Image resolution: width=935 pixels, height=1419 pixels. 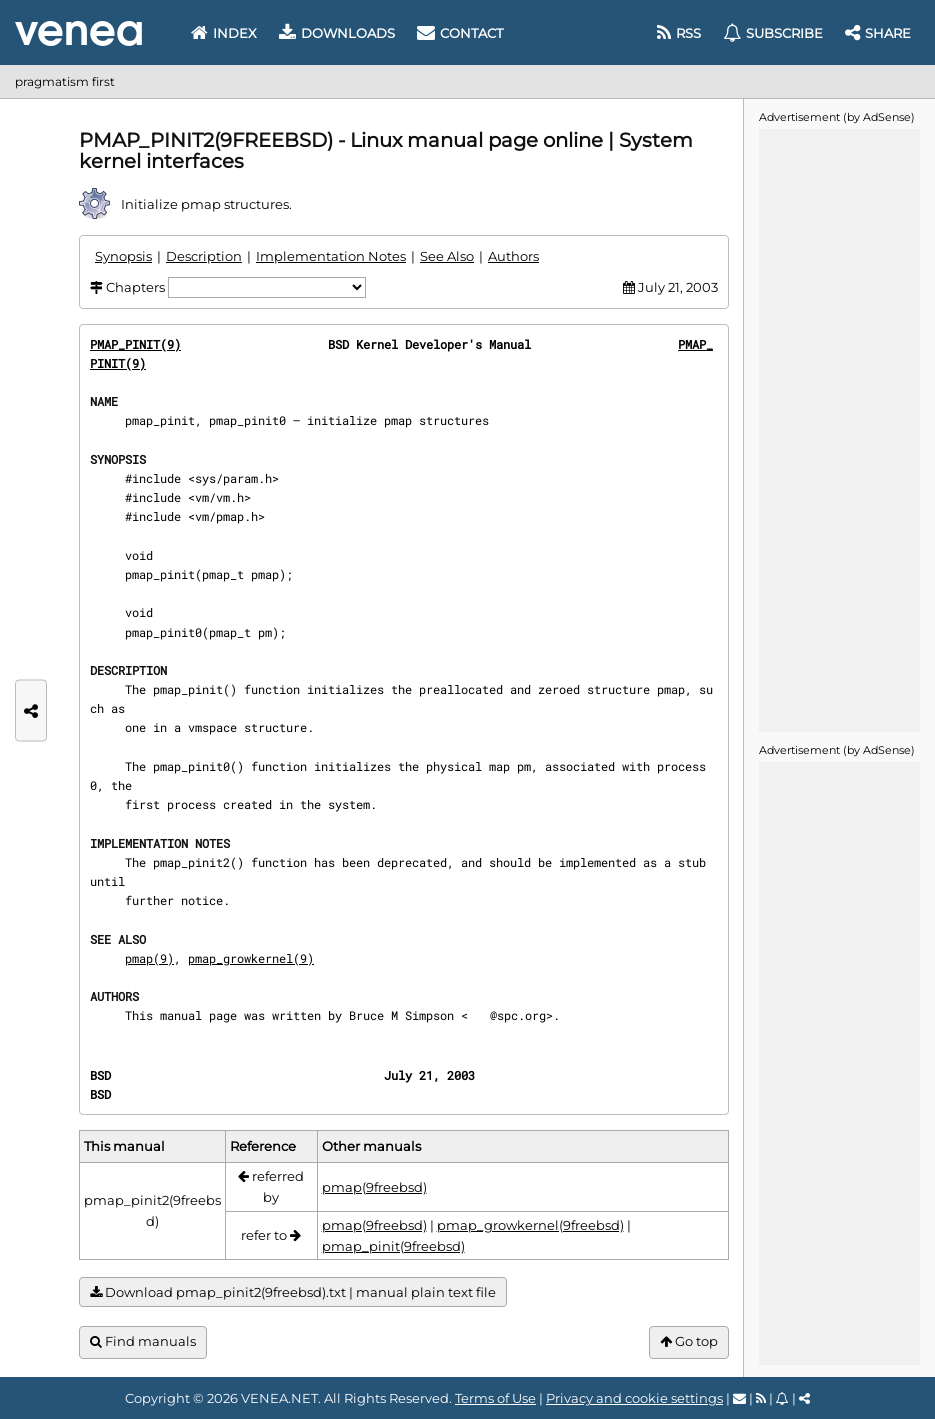 I want to click on pmap_growkernel(9freebsd), so click(x=530, y=1225).